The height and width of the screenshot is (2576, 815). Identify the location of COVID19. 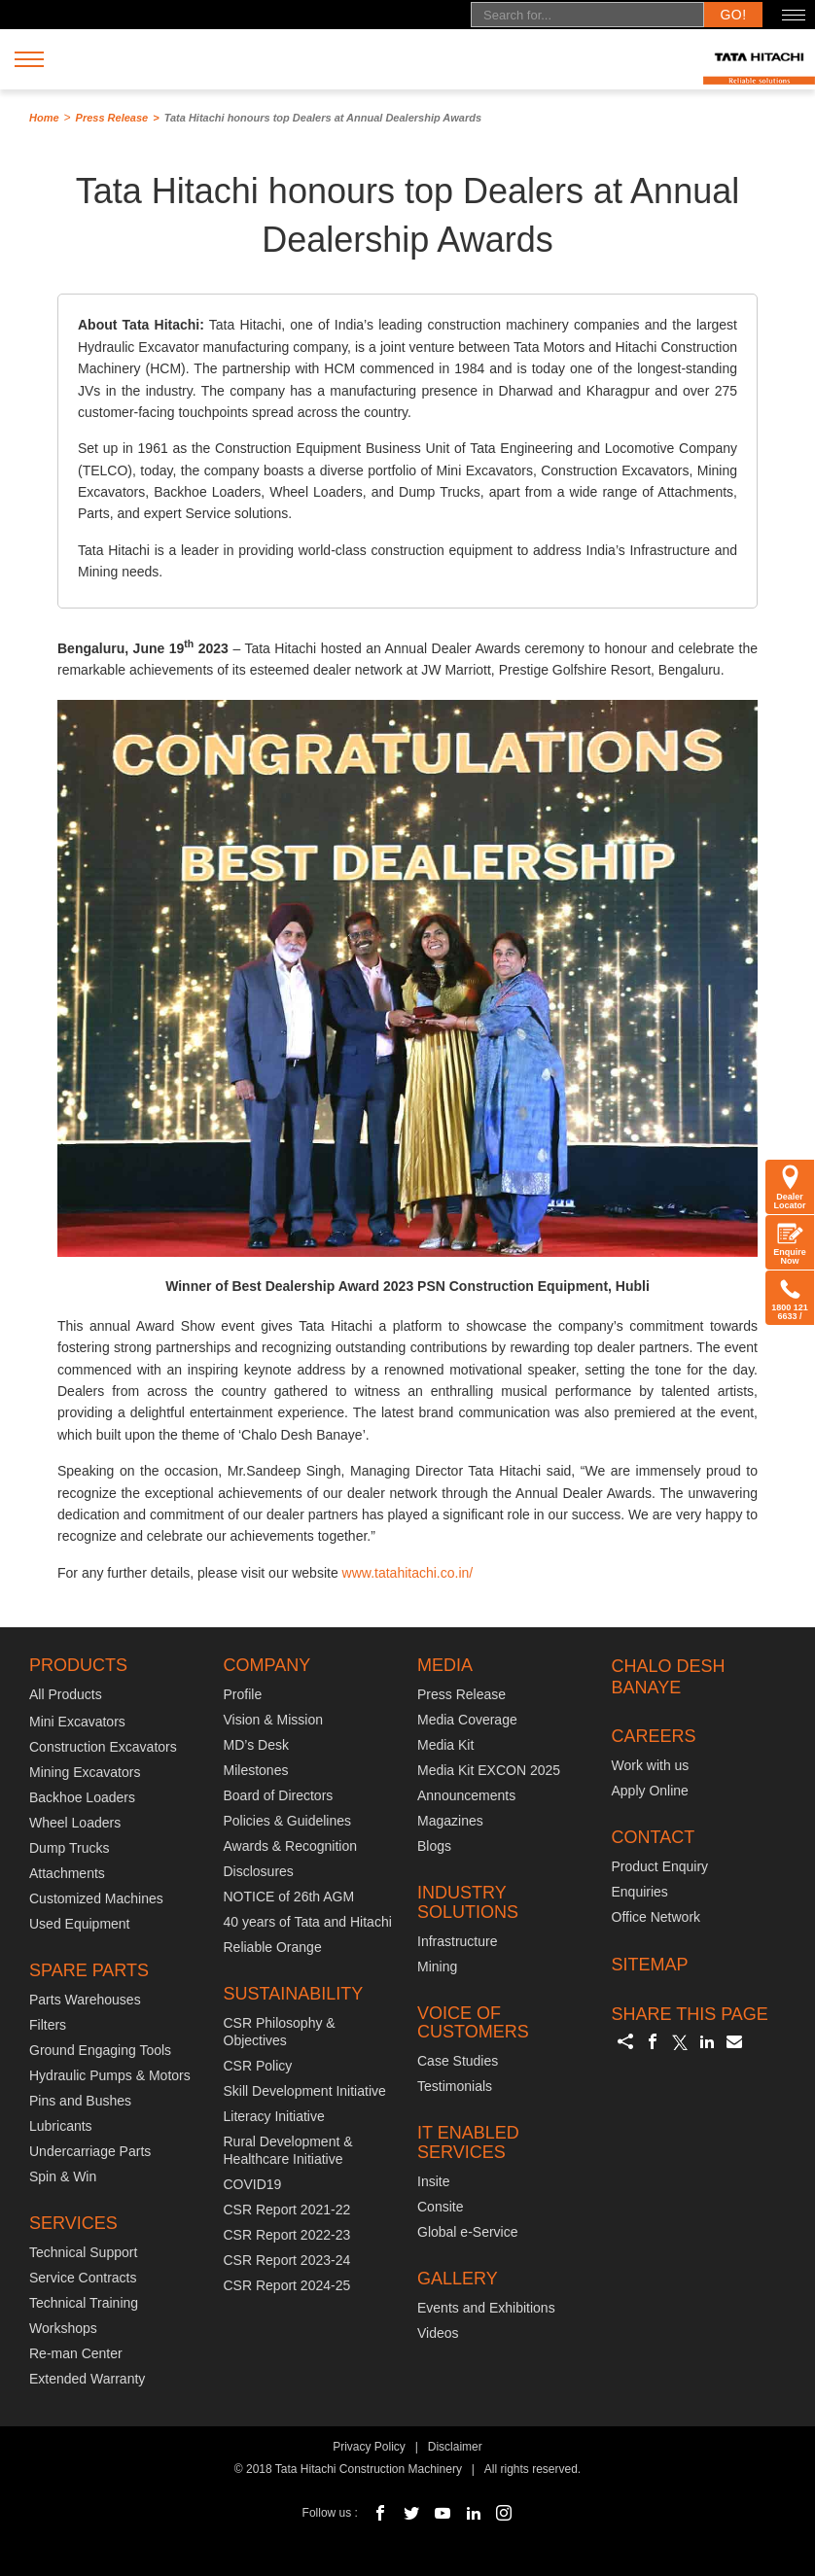
(253, 2184).